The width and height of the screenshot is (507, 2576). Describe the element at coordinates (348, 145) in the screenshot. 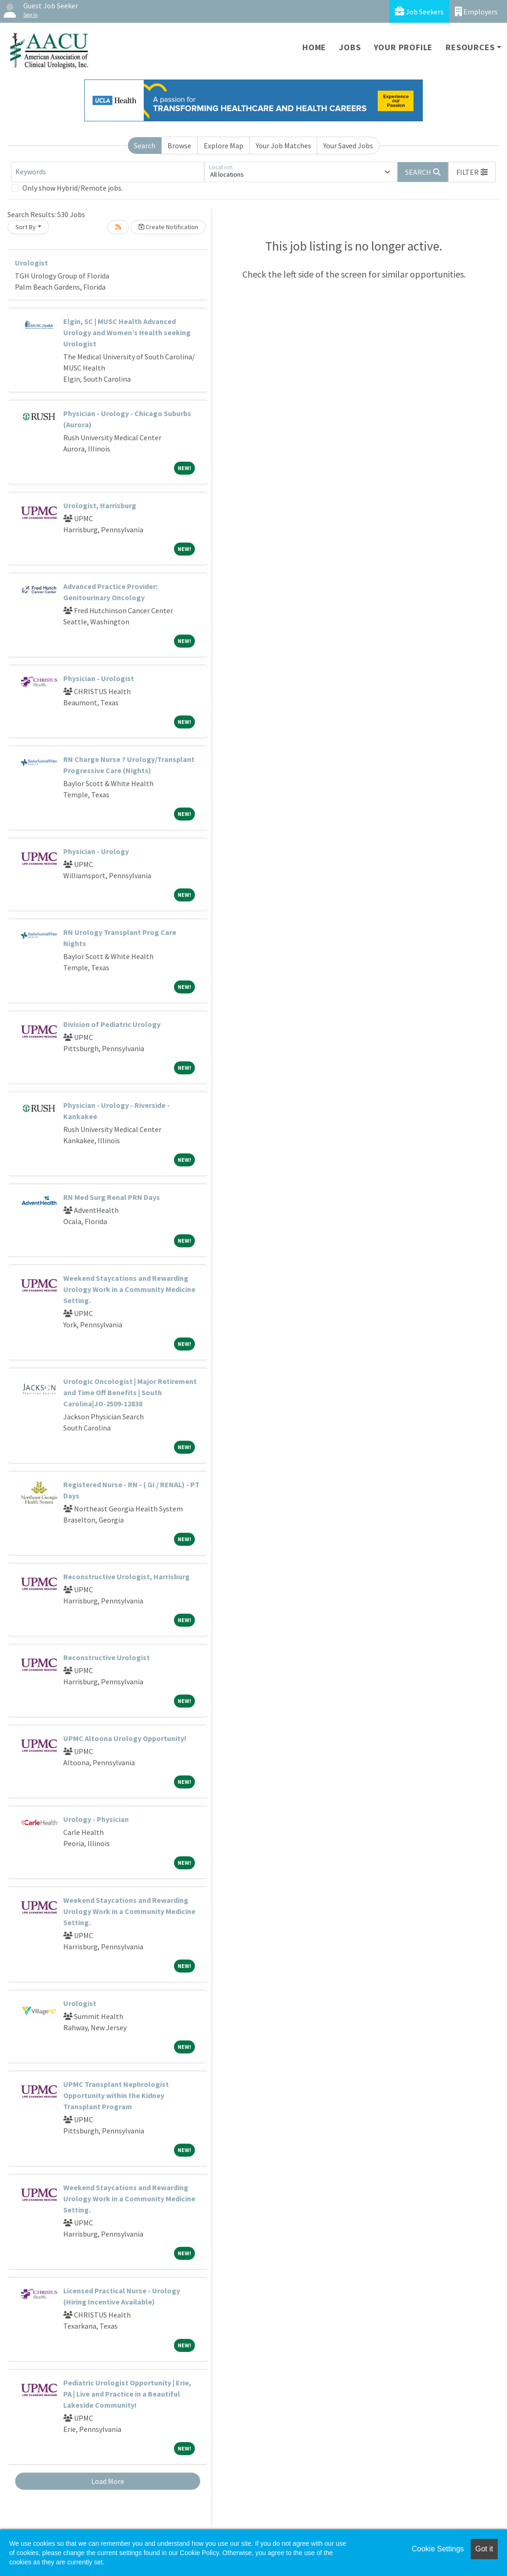

I see `Your Saved Jobs` at that location.